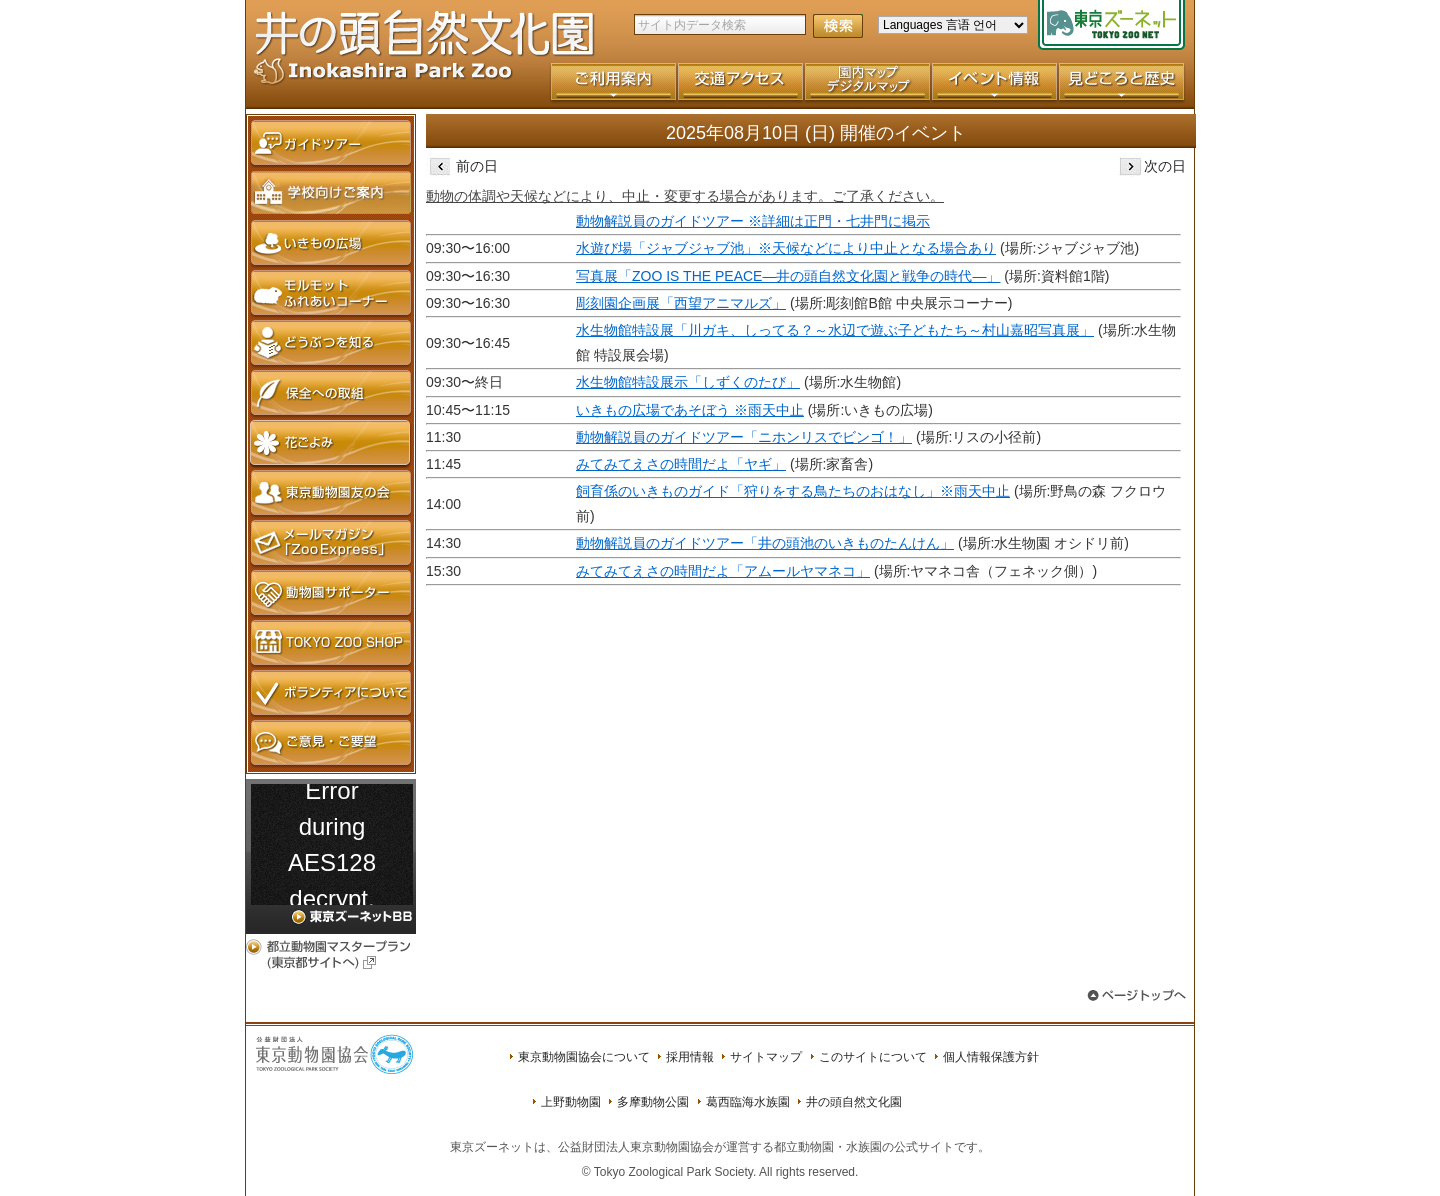  What do you see at coordinates (793, 491) in the screenshot?
I see `飼育係のいきものガイド「狩りをする鳥たちのおはなし」※雨天中止` at bounding box center [793, 491].